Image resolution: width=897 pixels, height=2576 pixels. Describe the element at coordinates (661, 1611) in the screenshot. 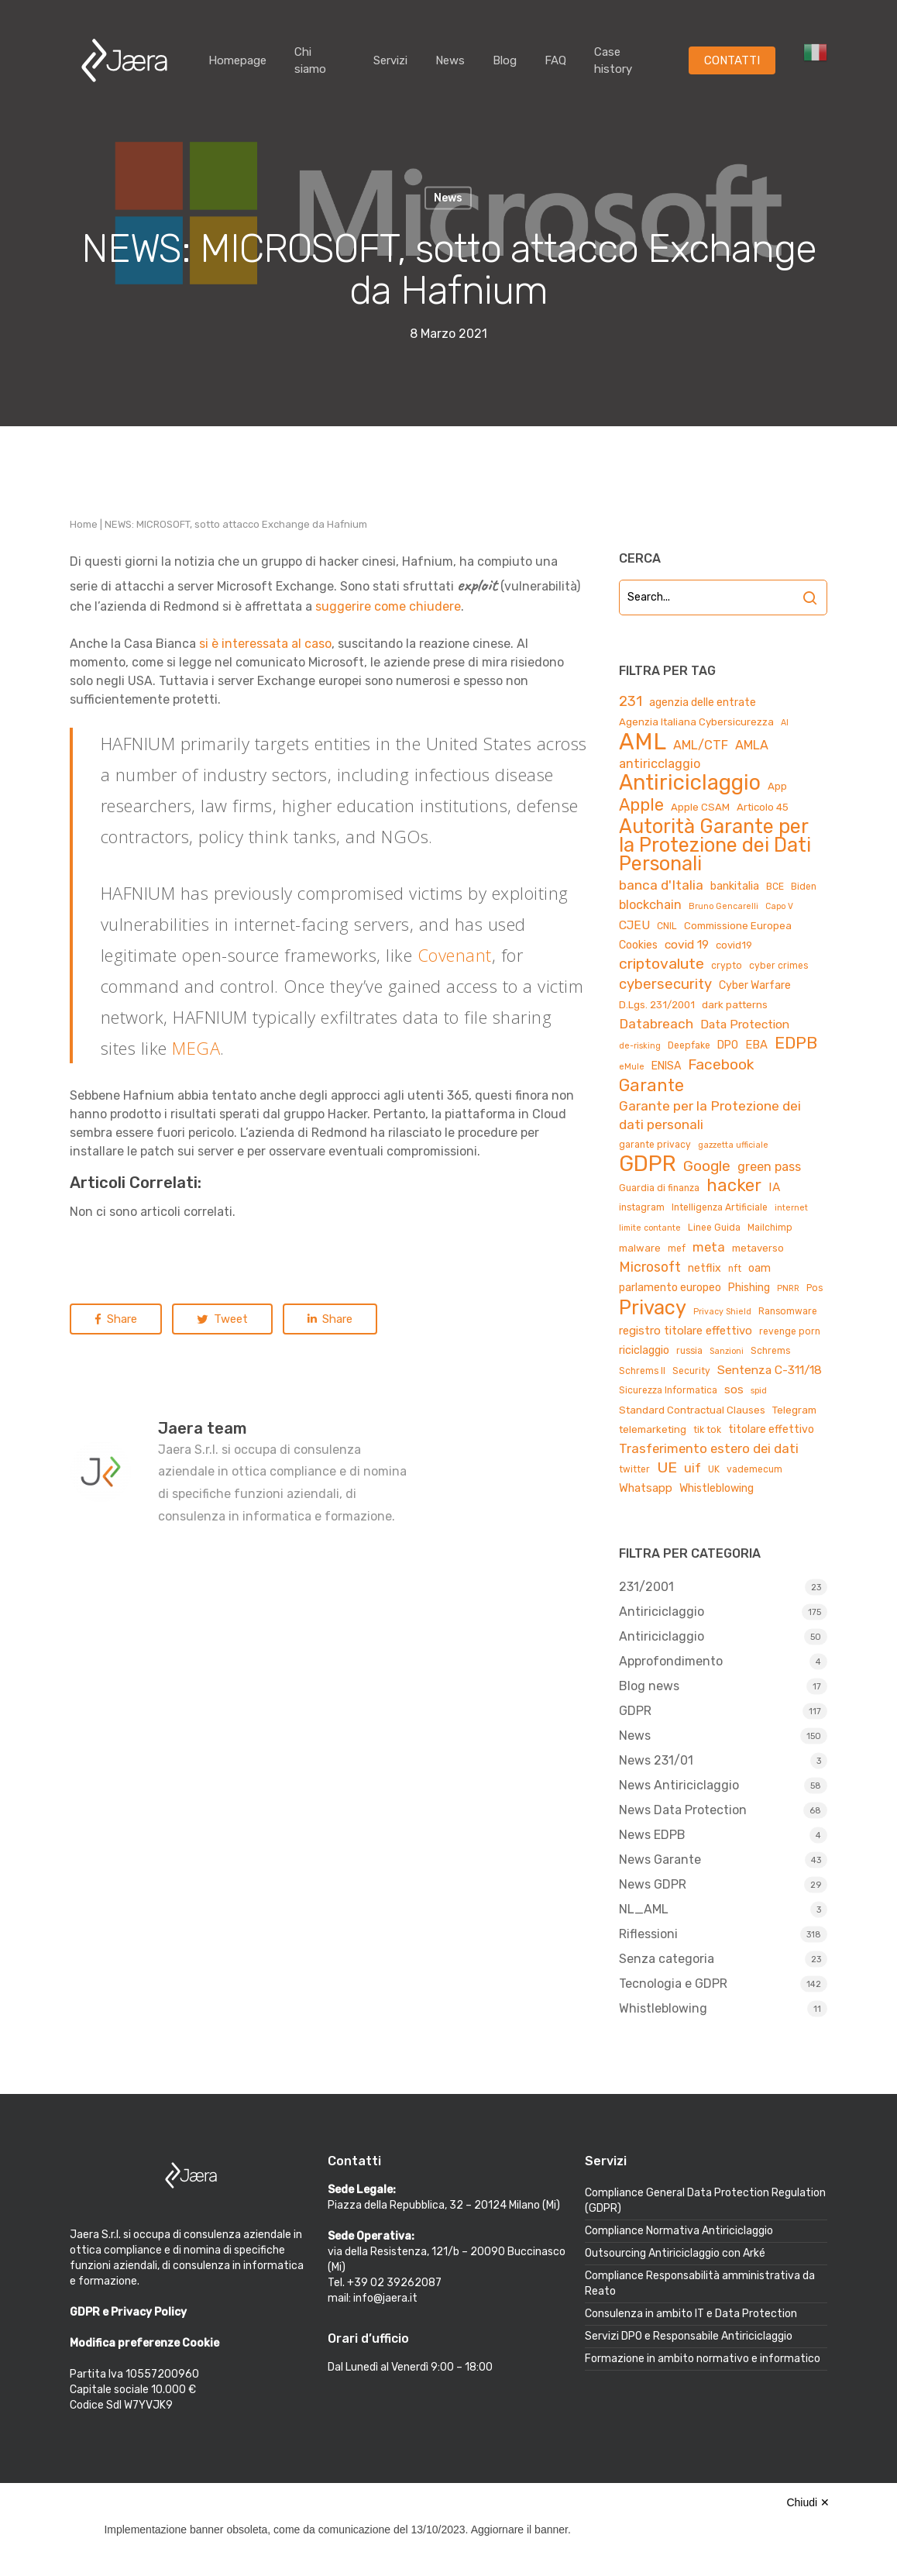

I see `Antiriciclaggio` at that location.